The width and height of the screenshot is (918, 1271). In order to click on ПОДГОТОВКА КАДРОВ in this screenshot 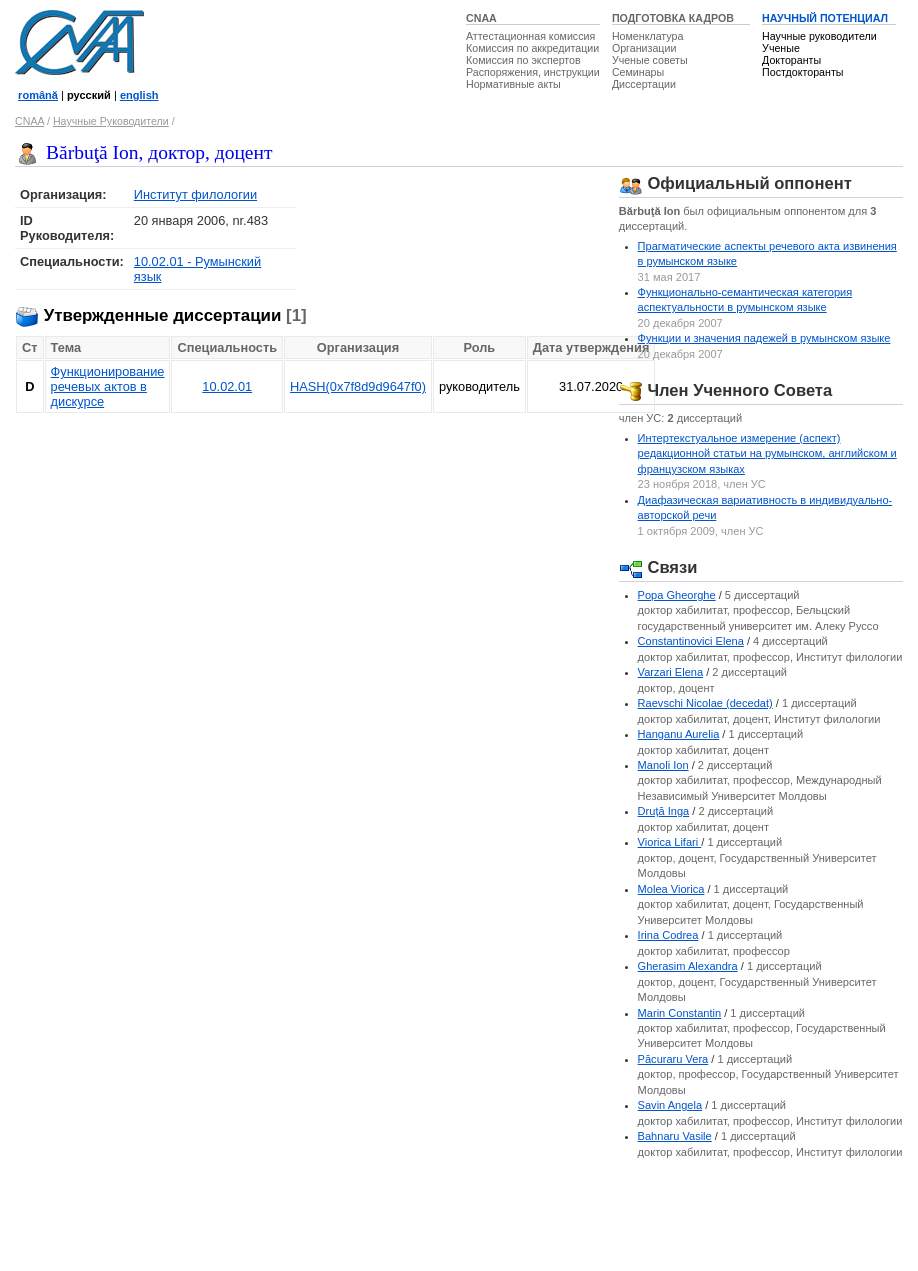, I will do `click(673, 18)`.